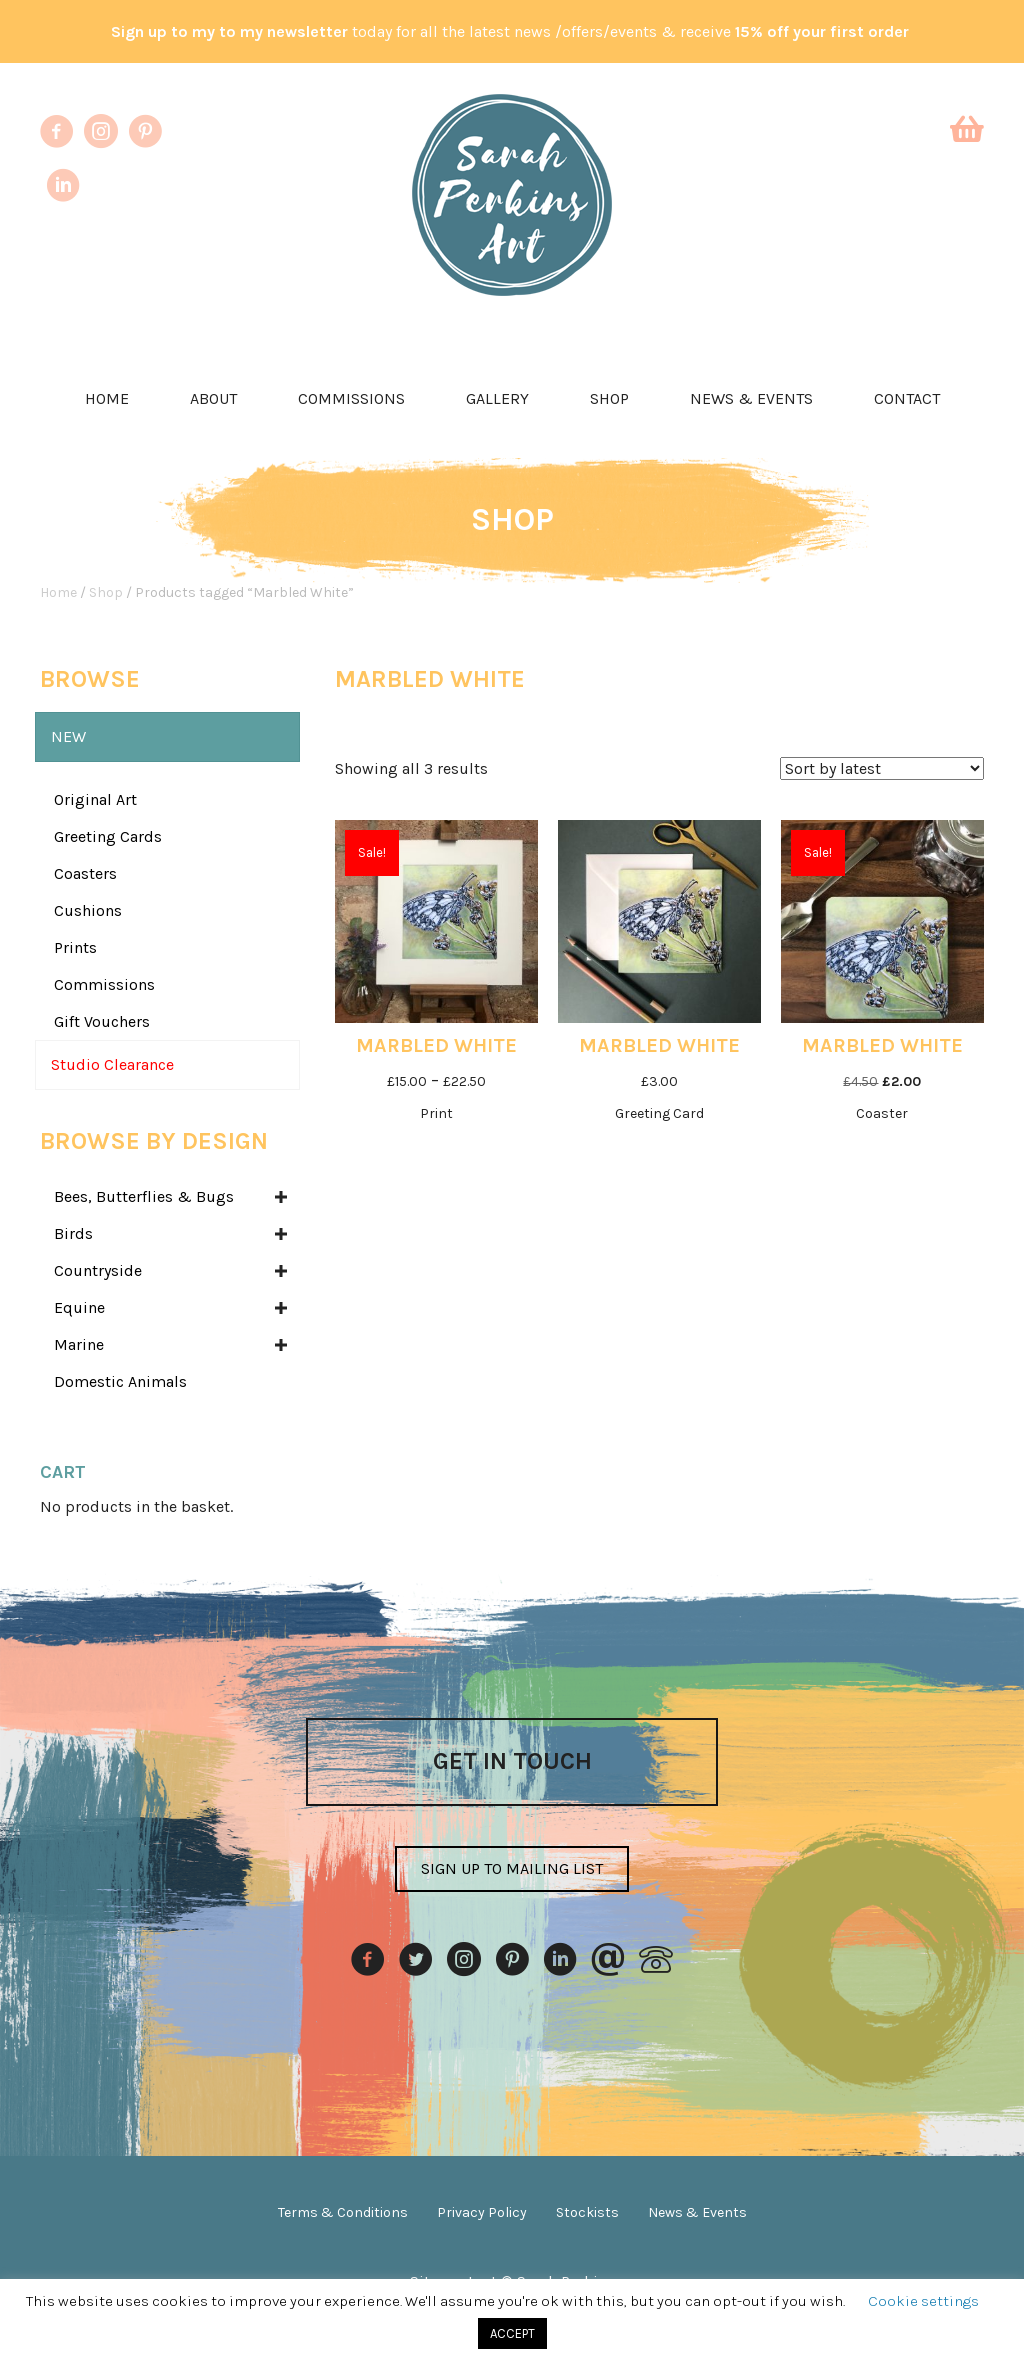 The width and height of the screenshot is (1024, 2366). I want to click on Gallery, so click(497, 398).